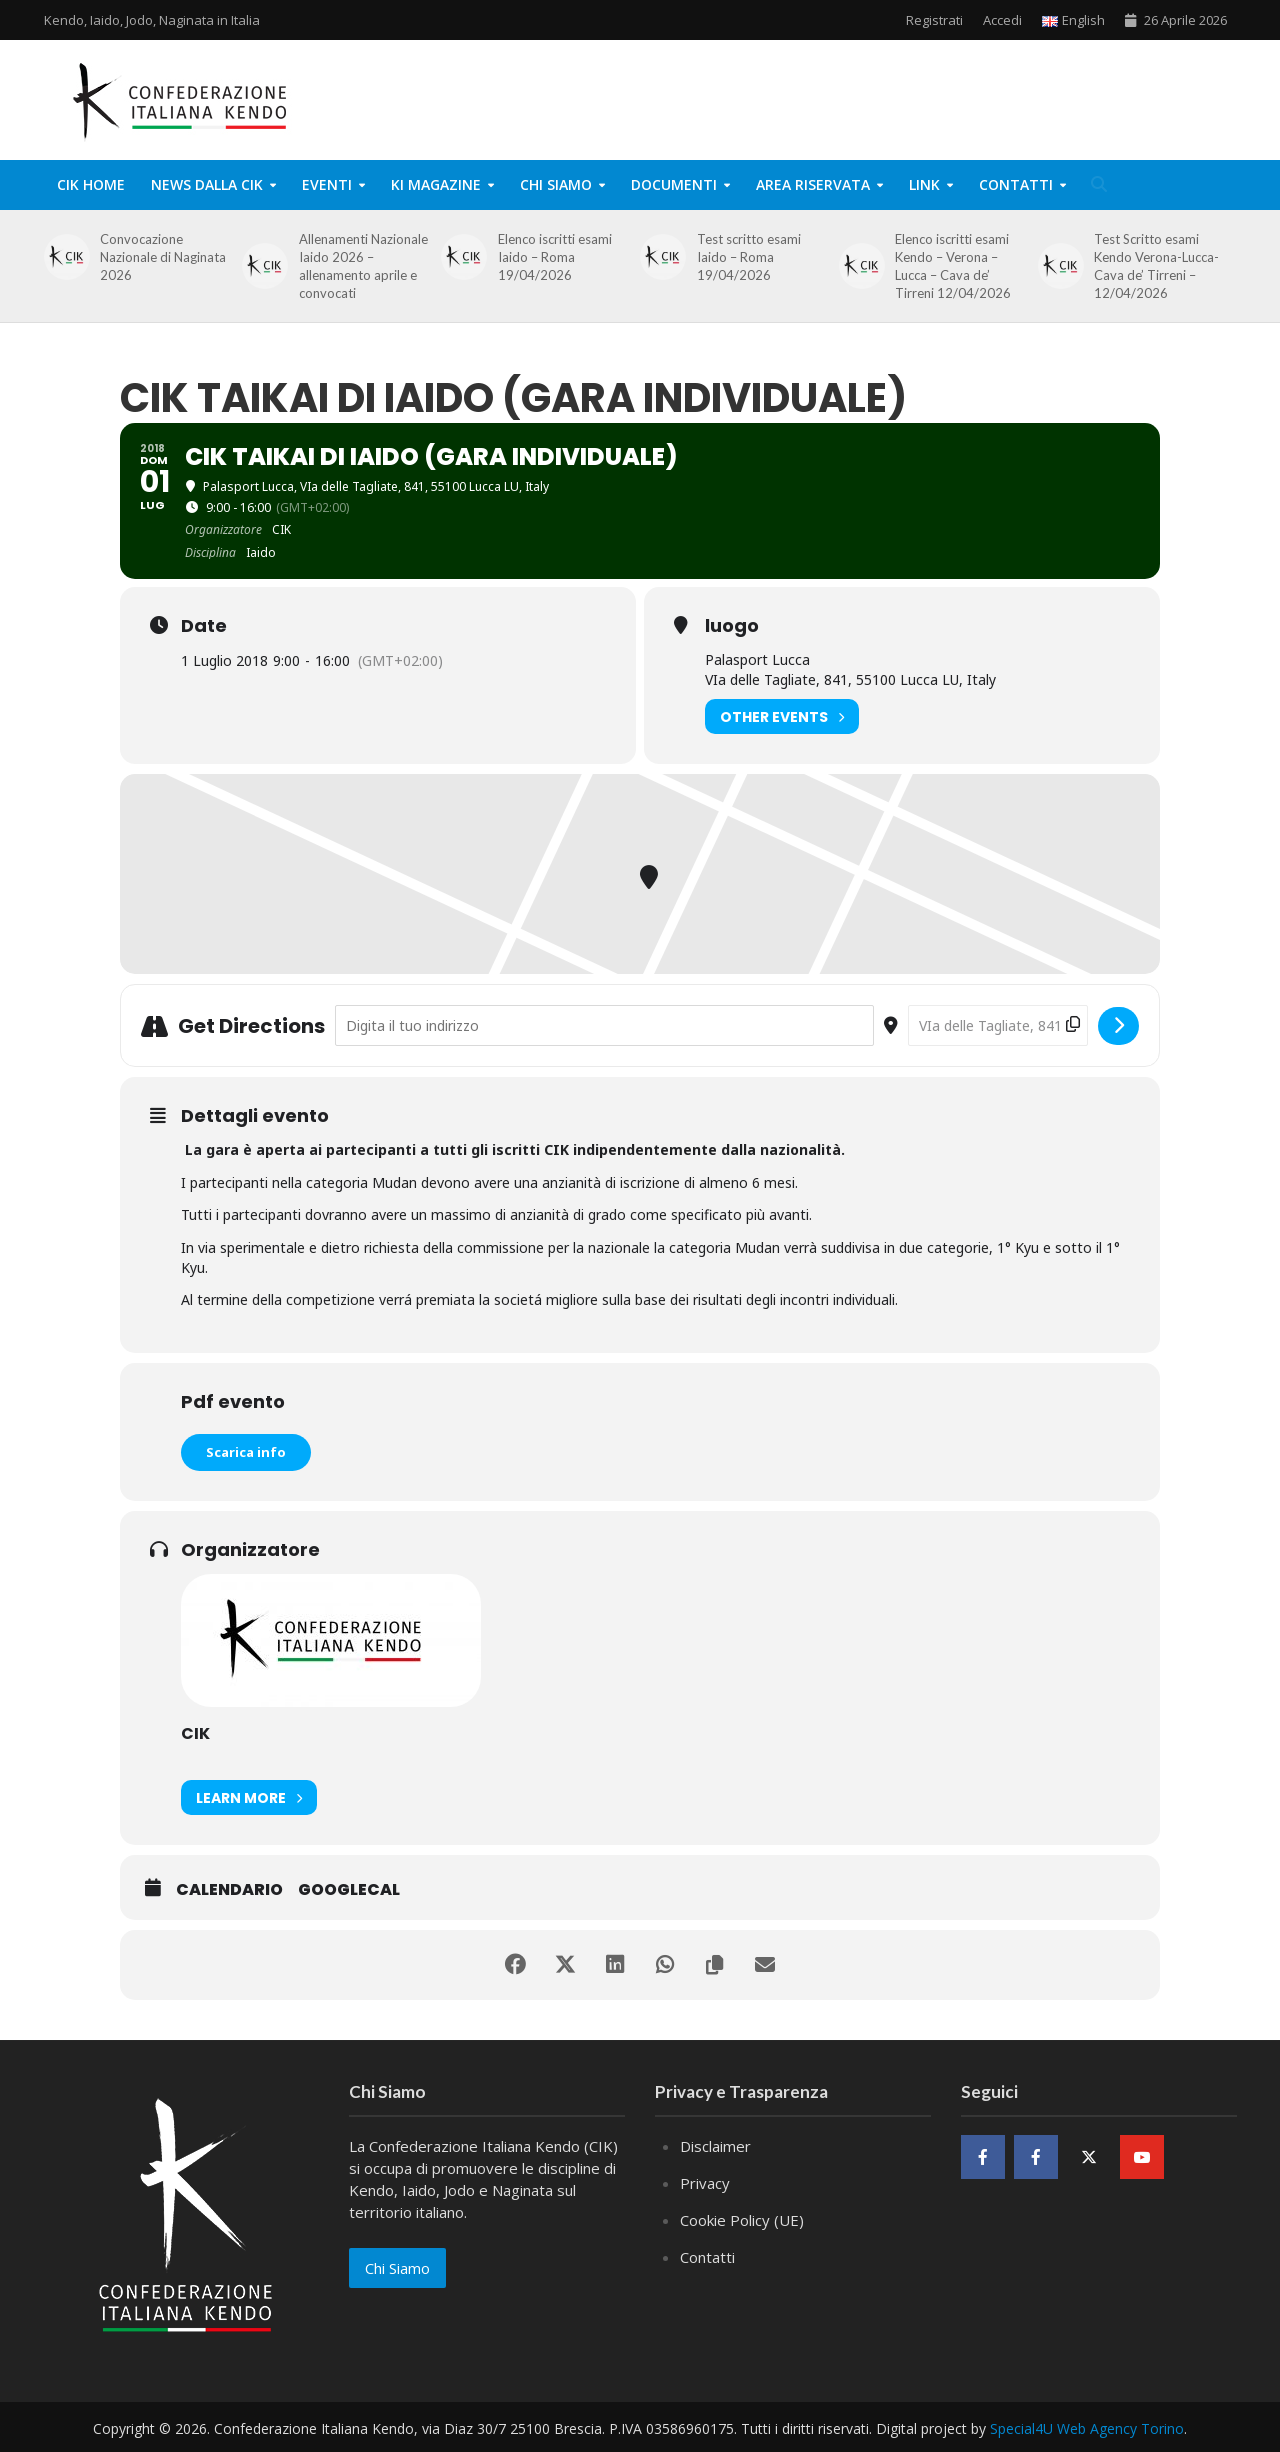 The width and height of the screenshot is (1280, 2452). I want to click on Special4U Web Agency Torino, so click(1087, 2428).